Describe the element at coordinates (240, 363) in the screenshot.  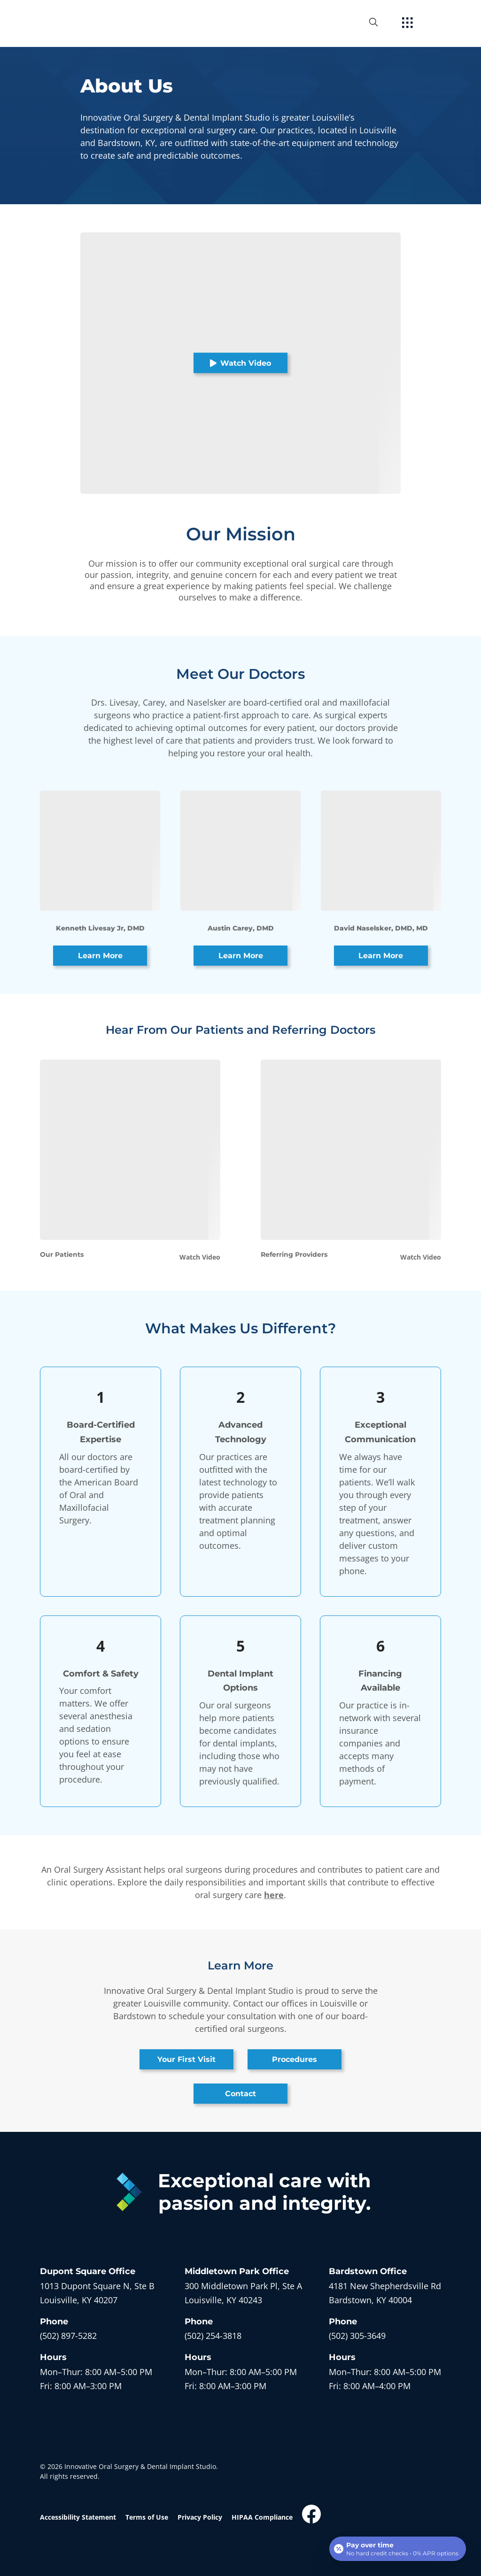
I see `Watch Video [button]` at that location.